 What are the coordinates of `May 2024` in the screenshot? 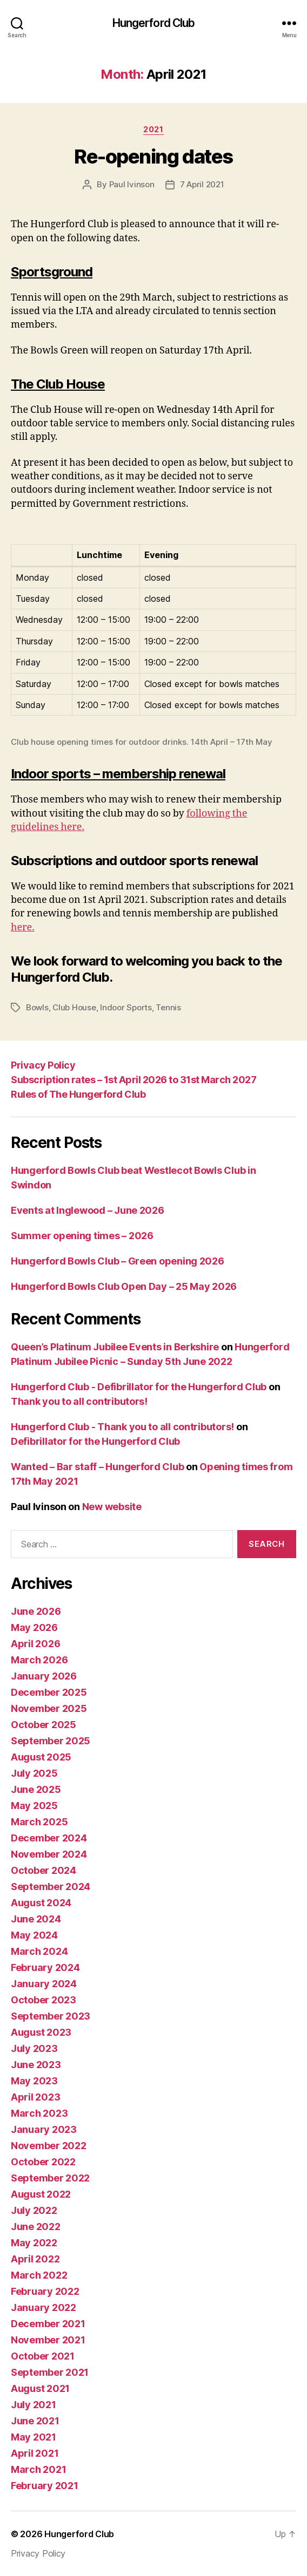 It's located at (34, 1935).